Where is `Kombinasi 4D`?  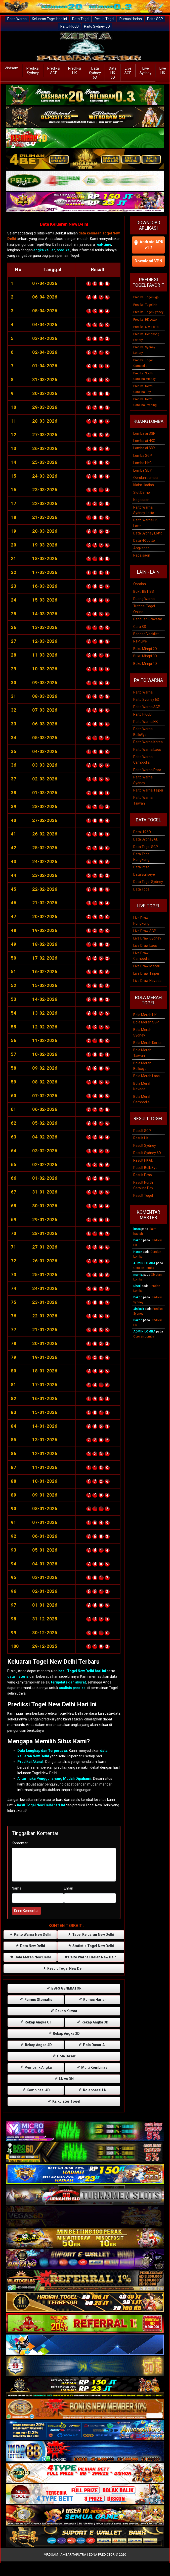
Kombinasi 4D is located at coordinates (36, 2090).